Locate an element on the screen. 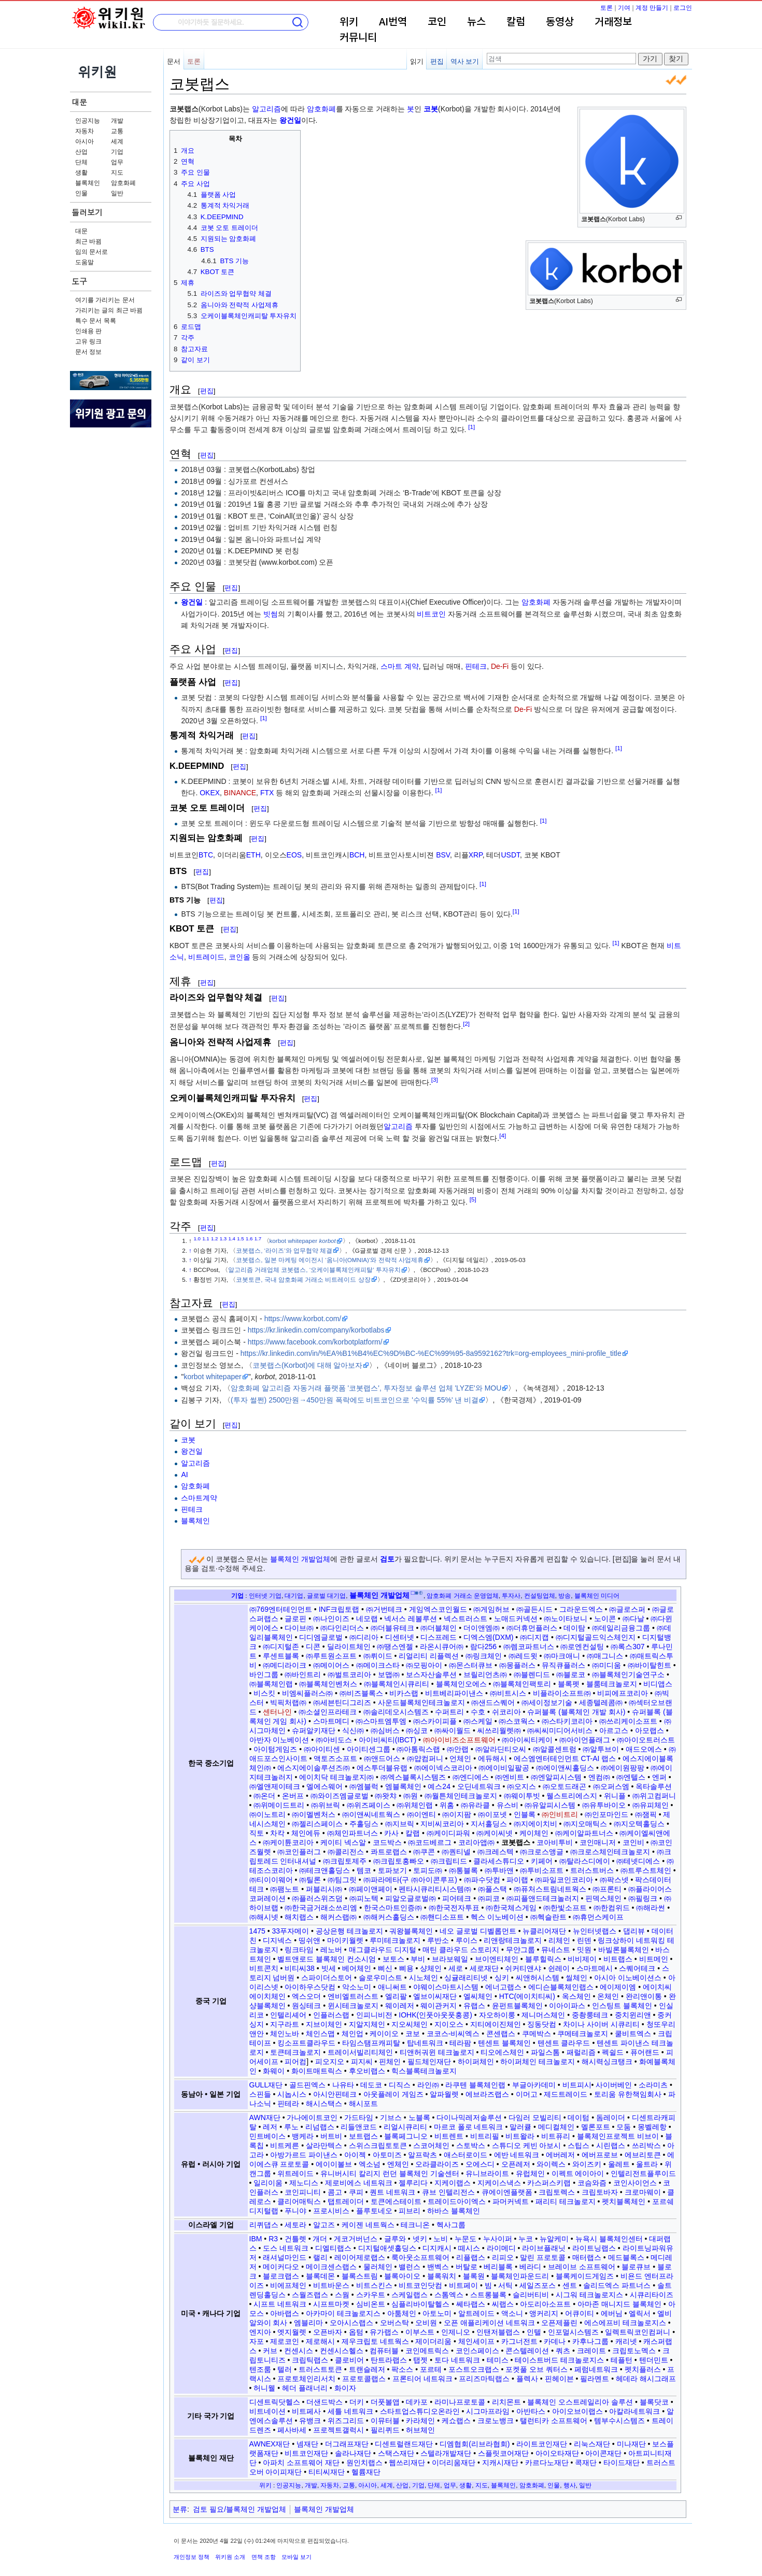 This screenshot has width=762, height=2576. ㈜지브릭 is located at coordinates (399, 1824).